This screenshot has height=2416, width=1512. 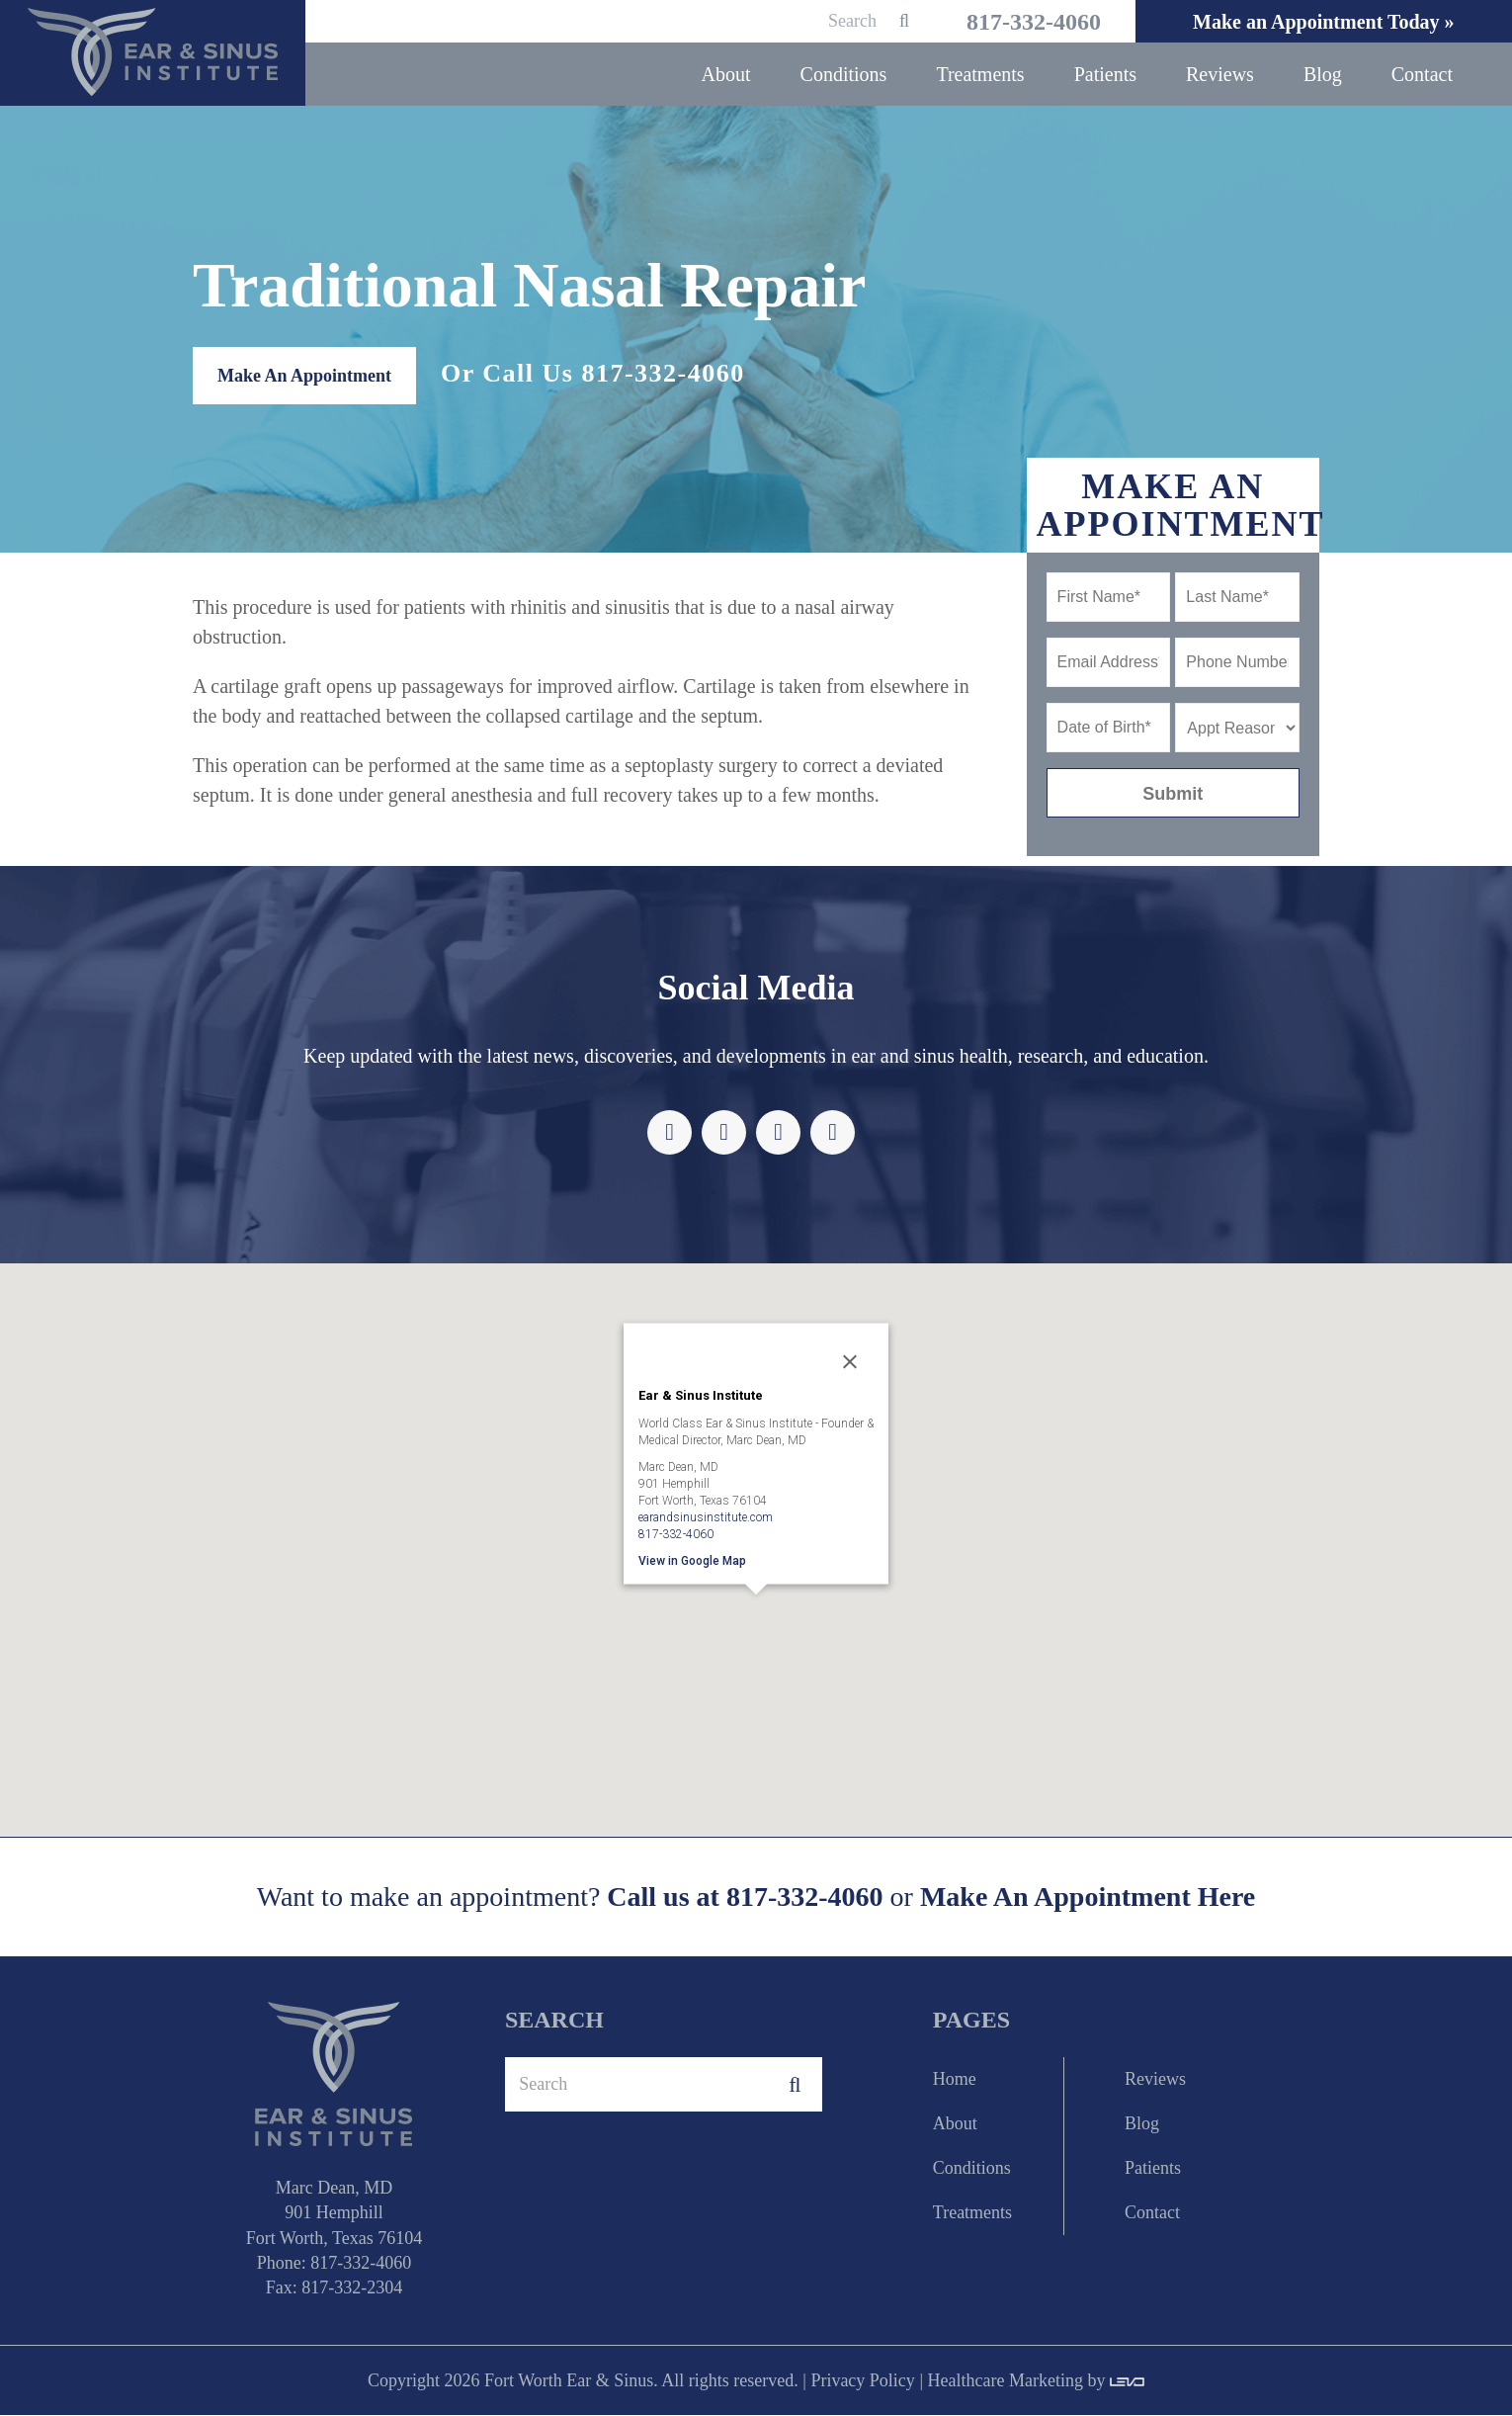 What do you see at coordinates (692, 1561) in the screenshot?
I see `View in Google Map` at bounding box center [692, 1561].